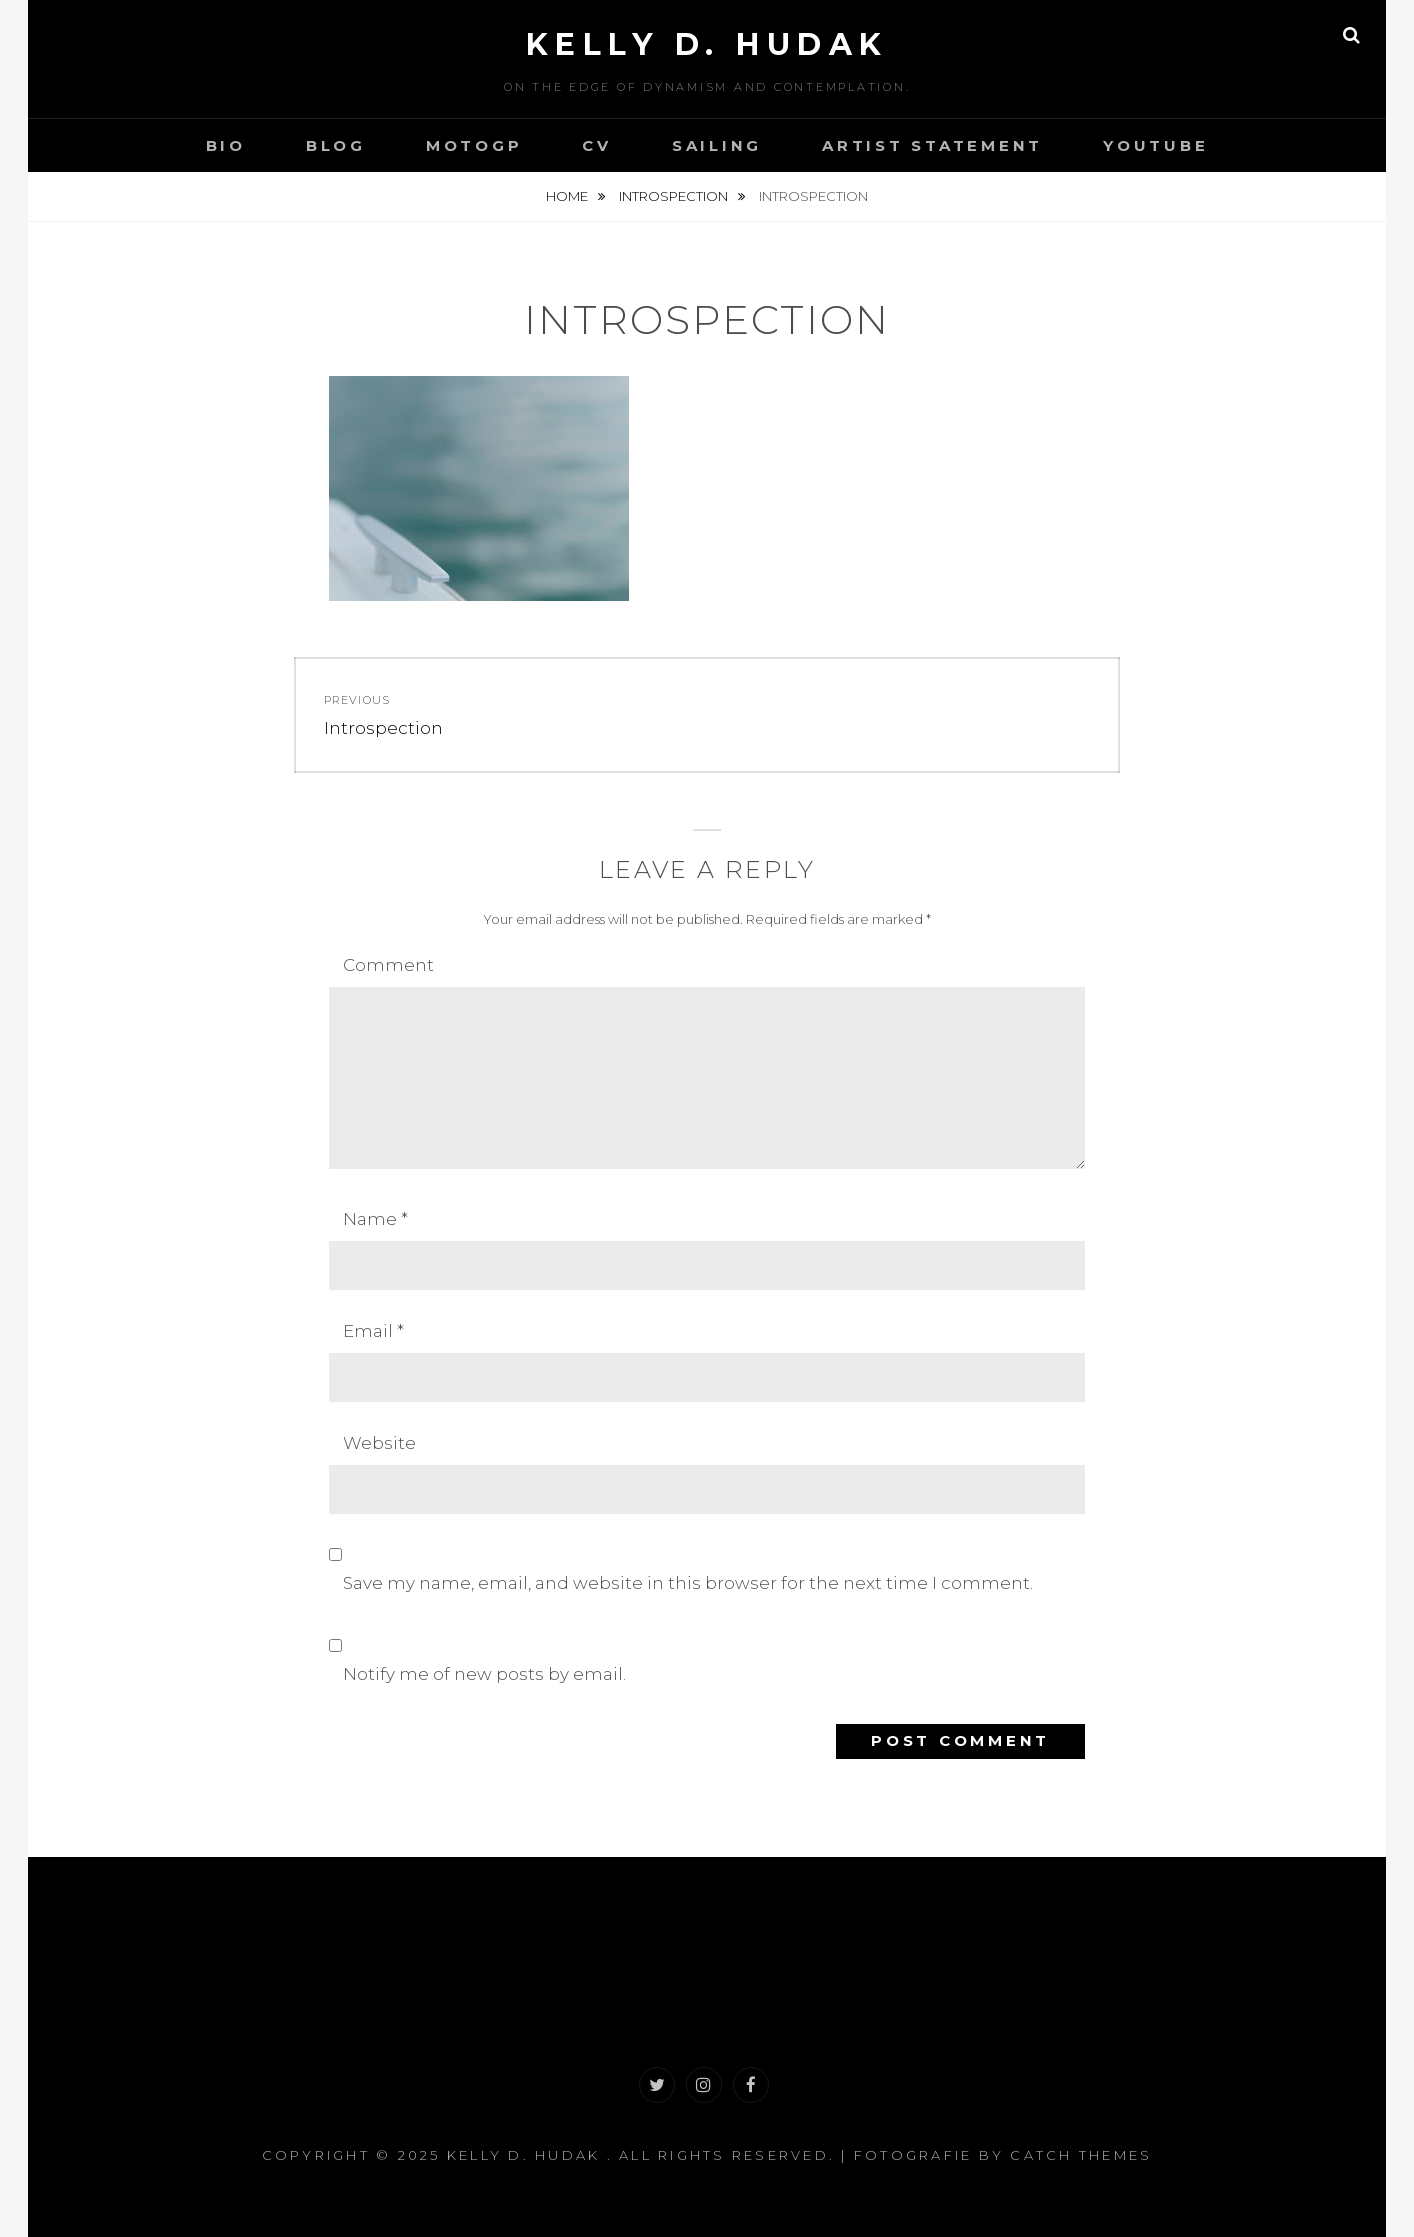 The image size is (1414, 2237). Describe the element at coordinates (675, 196) in the screenshot. I see `Introspection` at that location.